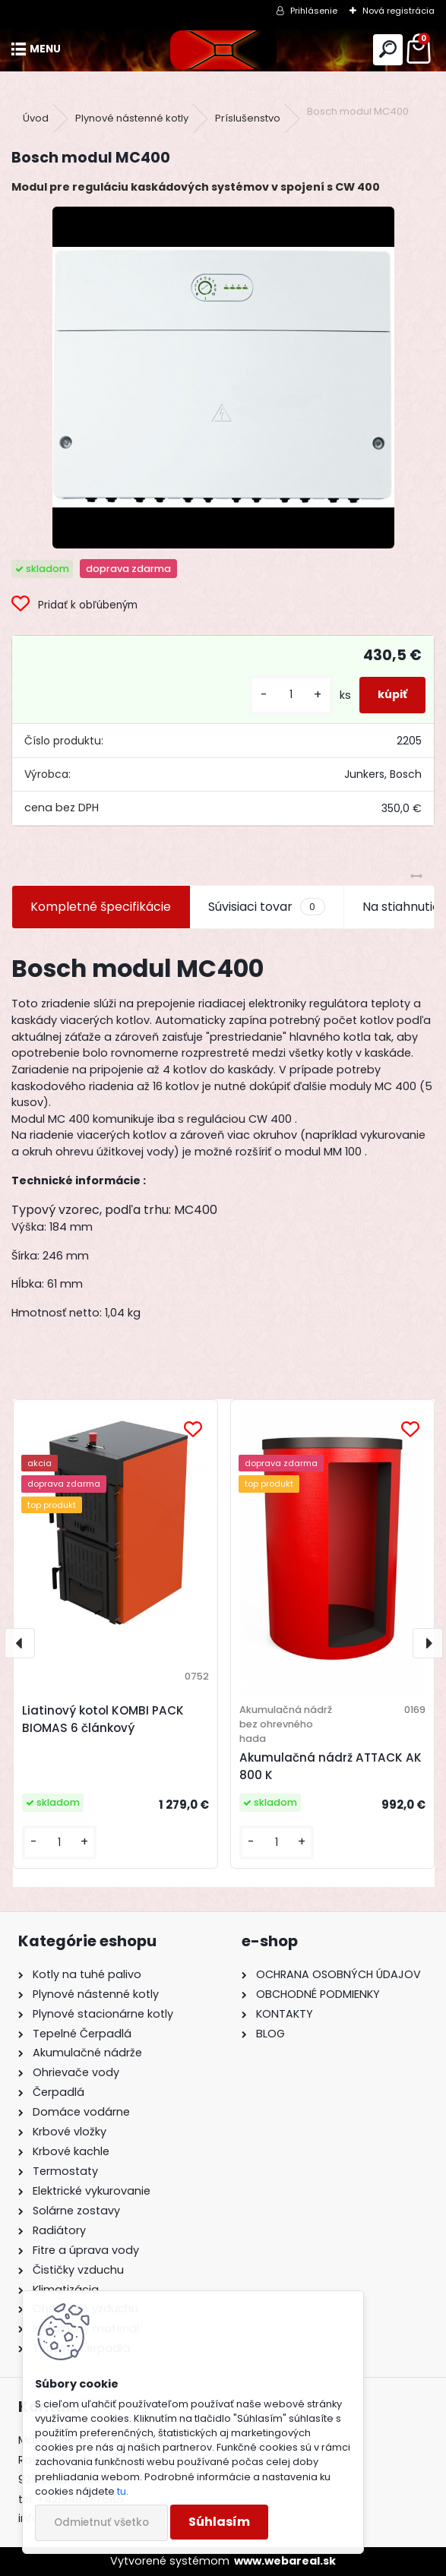  What do you see at coordinates (285, 2560) in the screenshot?
I see `www.webareal.sk` at bounding box center [285, 2560].